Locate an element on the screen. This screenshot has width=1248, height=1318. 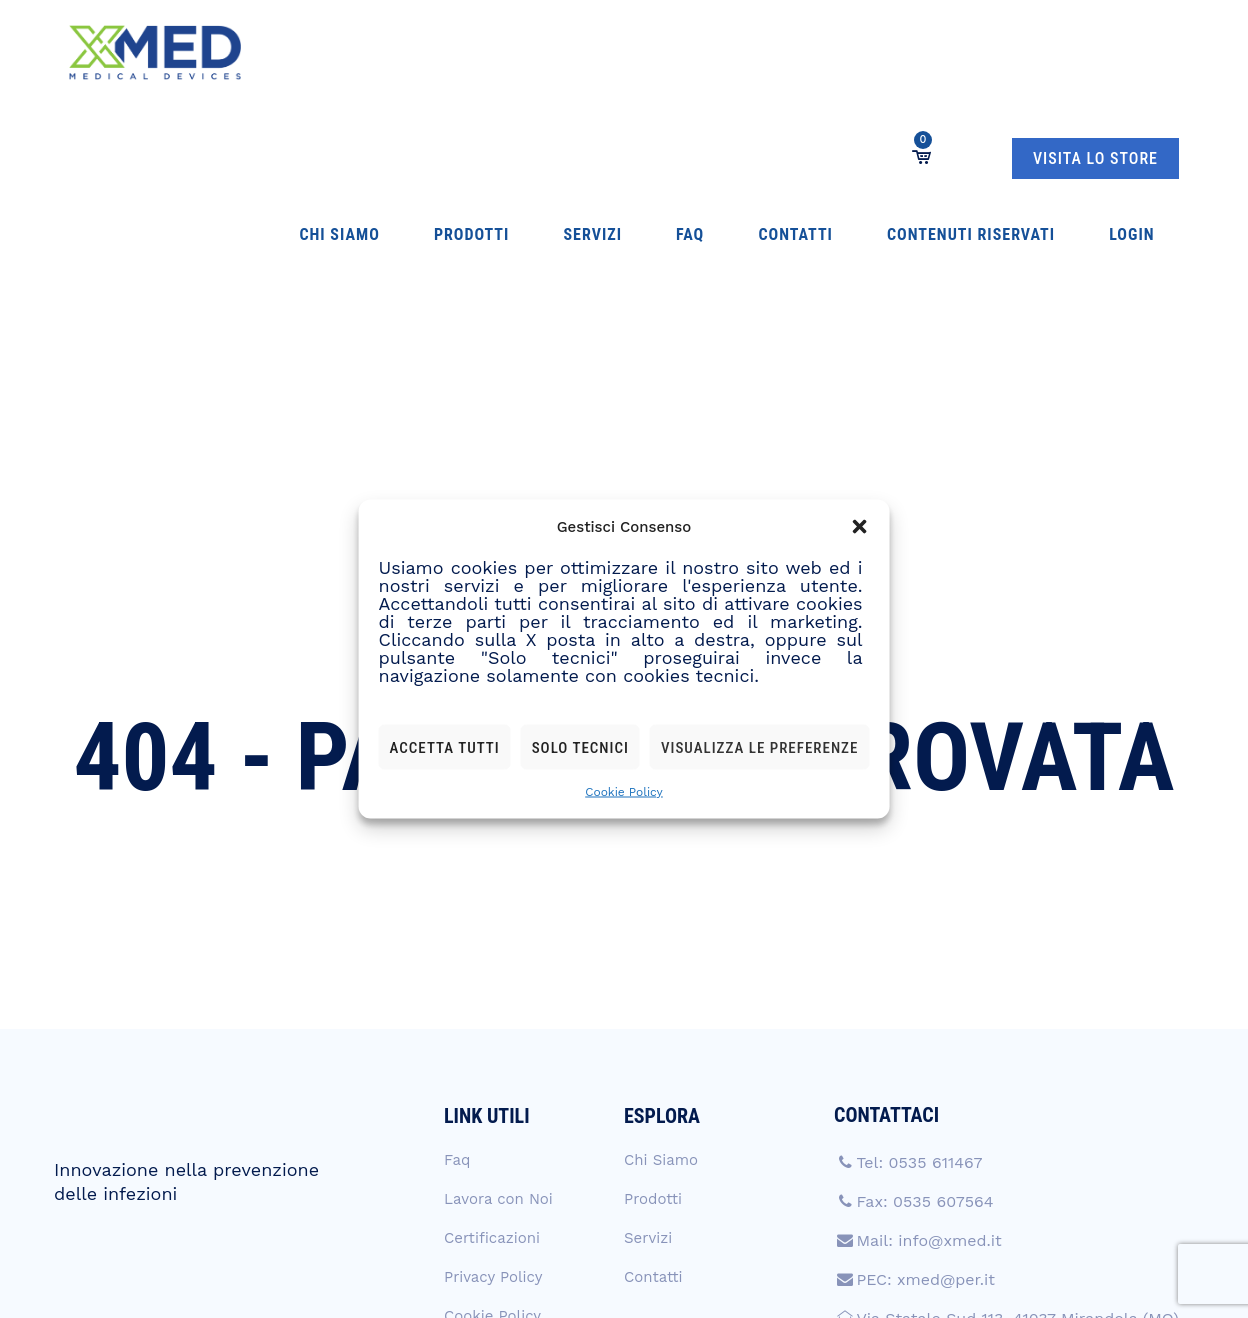
Solo tecnici is located at coordinates (580, 747).